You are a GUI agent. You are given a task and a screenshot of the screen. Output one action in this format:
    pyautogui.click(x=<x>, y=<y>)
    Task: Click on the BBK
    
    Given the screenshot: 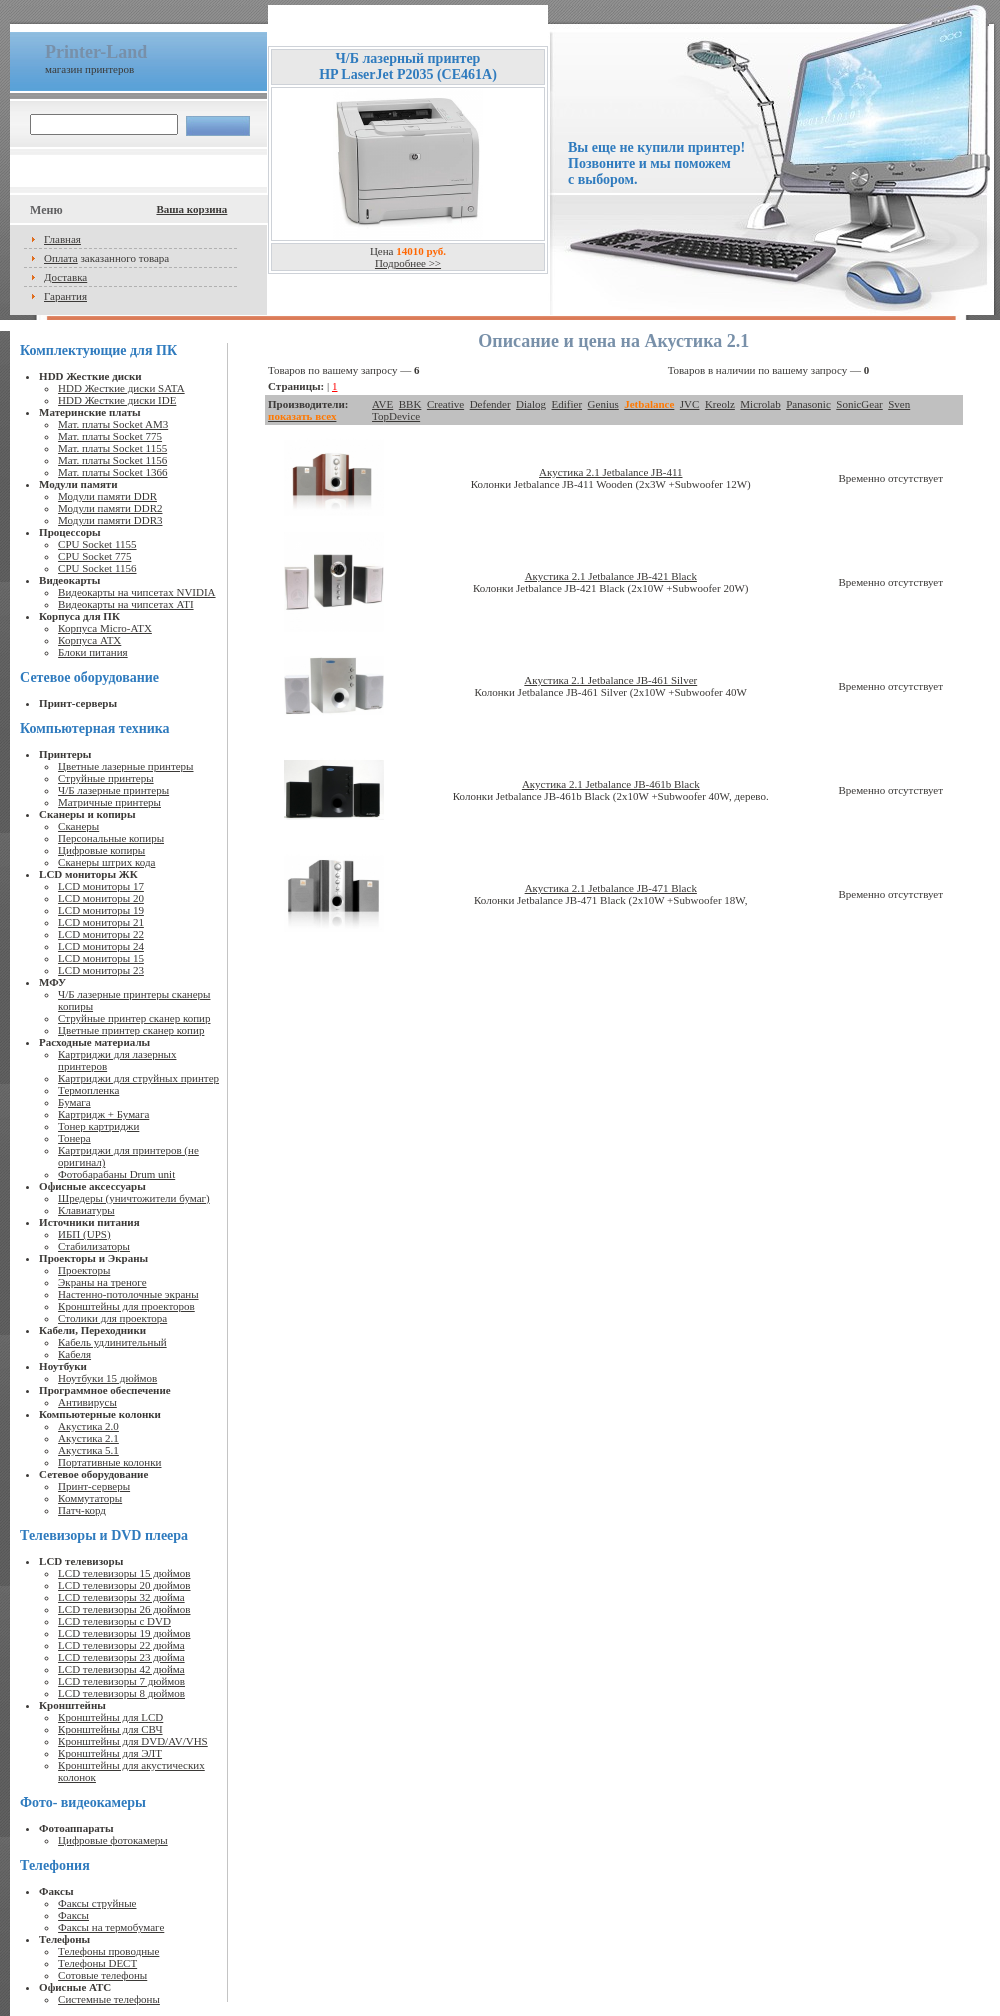 What is the action you would take?
    pyautogui.click(x=410, y=404)
    